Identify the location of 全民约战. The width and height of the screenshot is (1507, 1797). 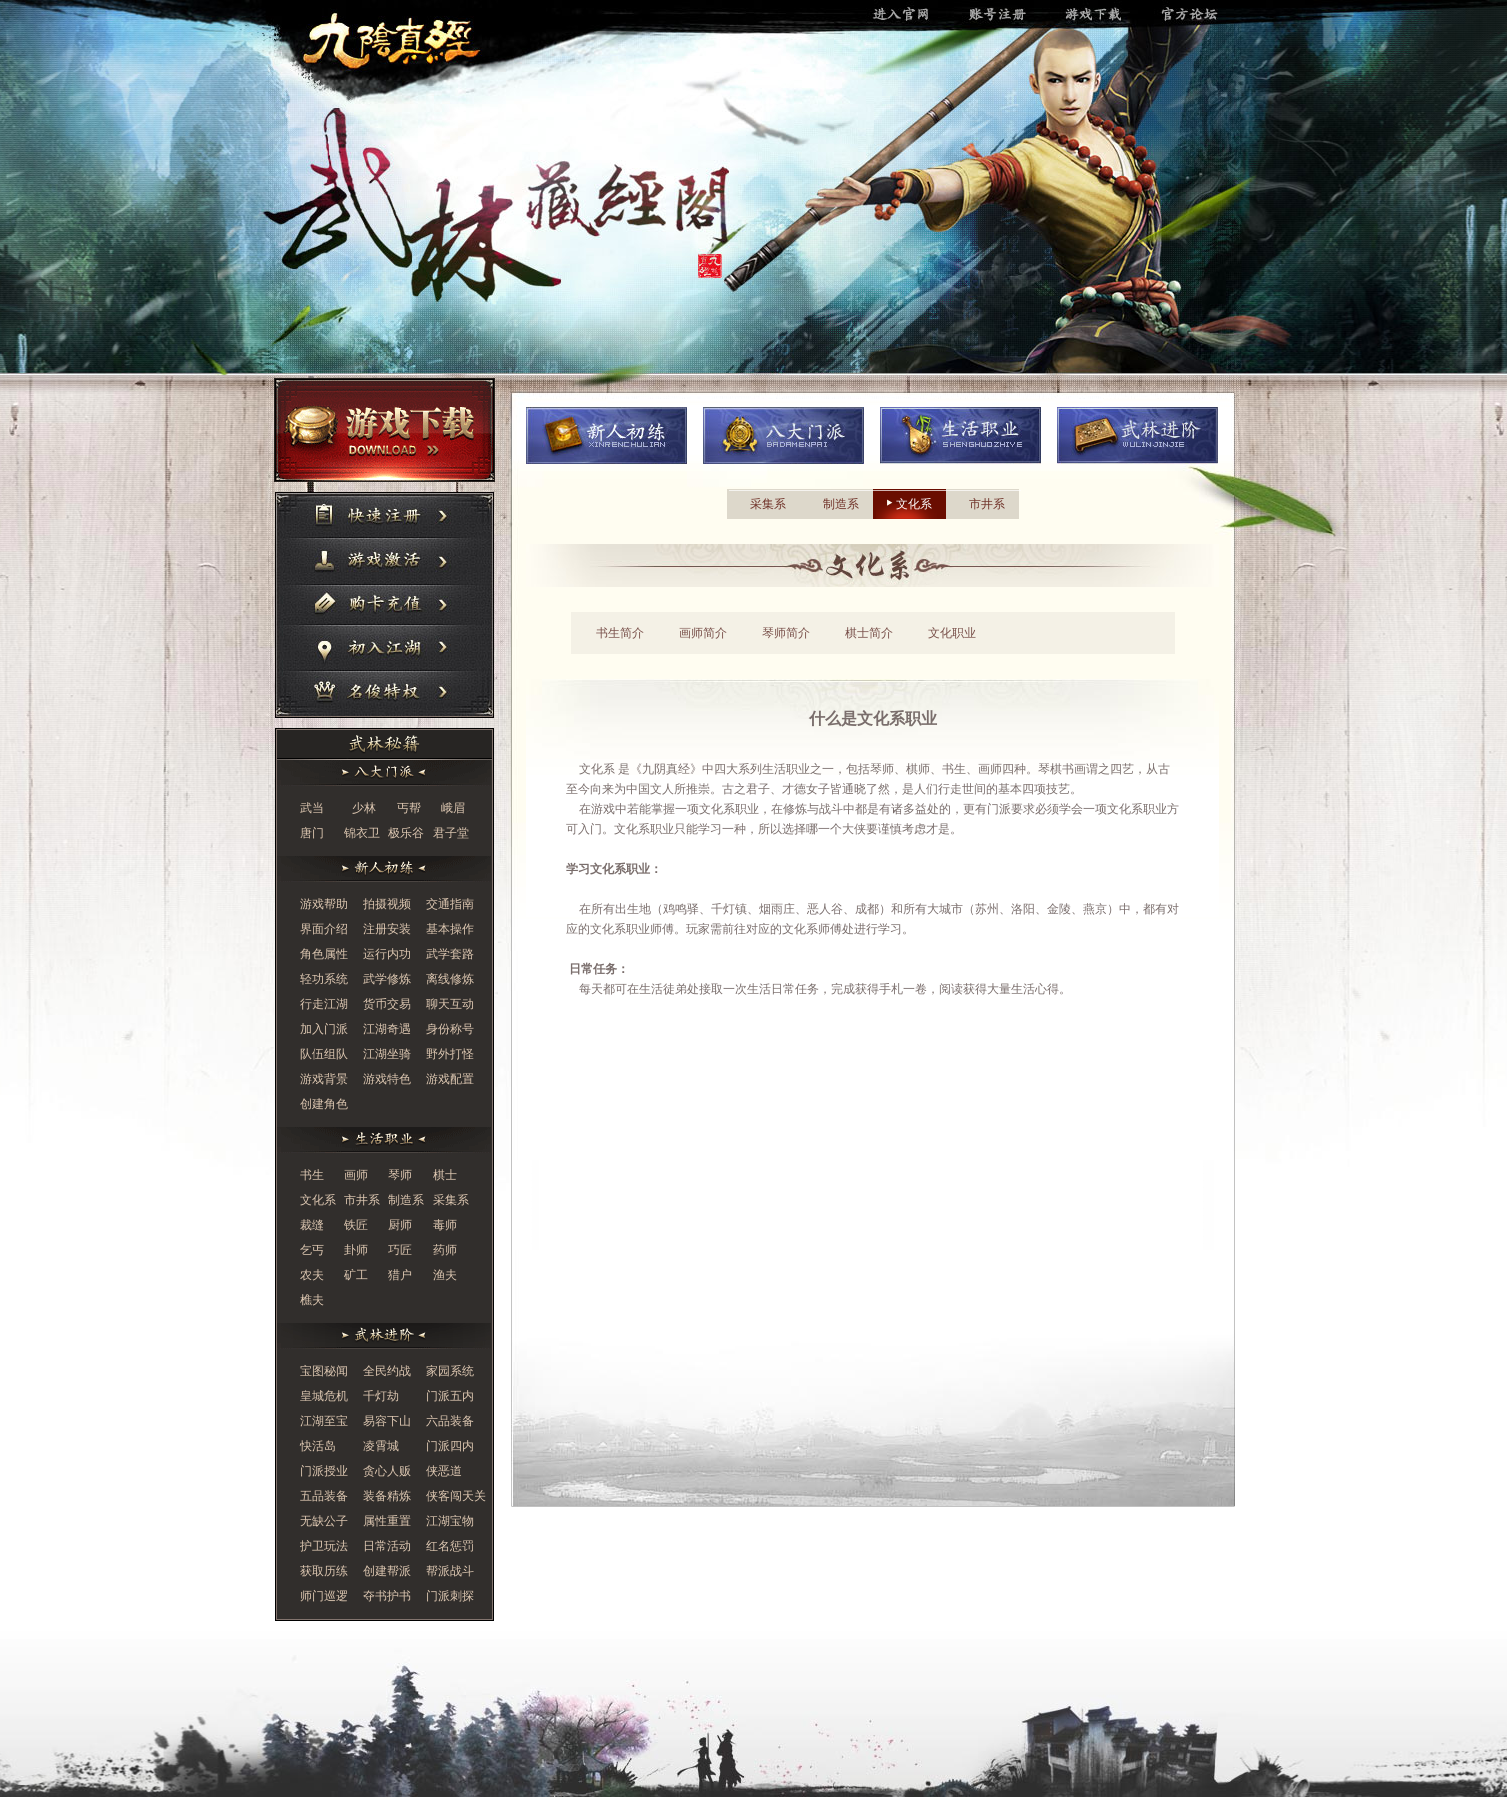
(387, 1371).